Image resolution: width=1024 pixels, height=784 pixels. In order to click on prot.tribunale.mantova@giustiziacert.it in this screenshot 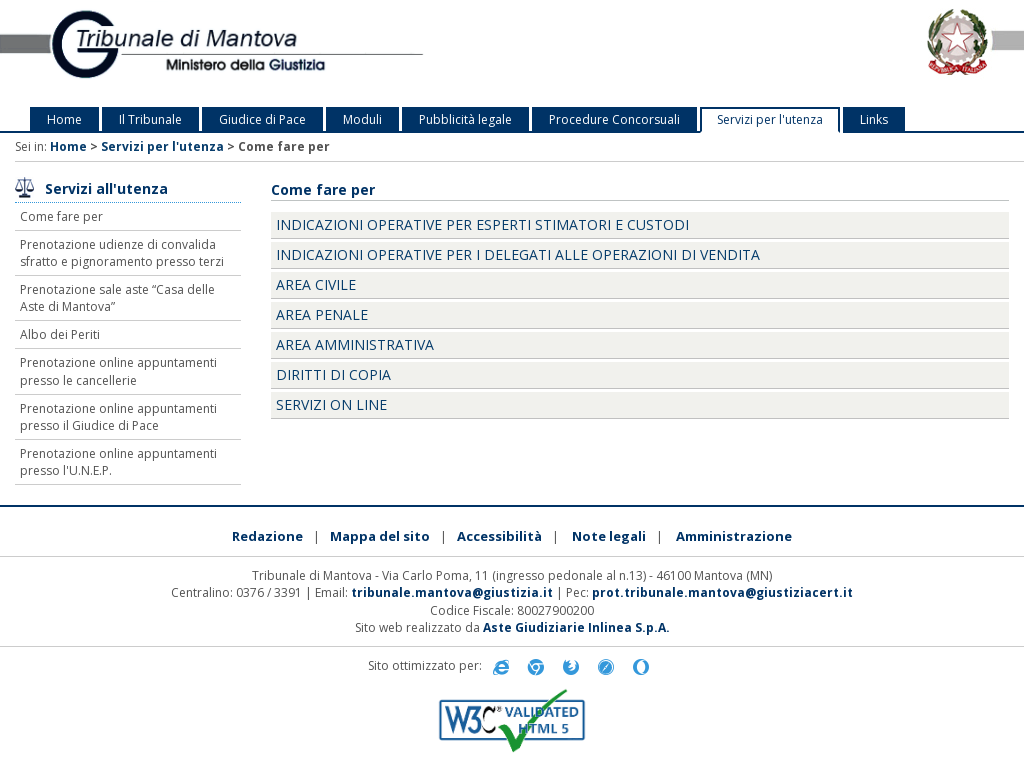, I will do `click(722, 592)`.